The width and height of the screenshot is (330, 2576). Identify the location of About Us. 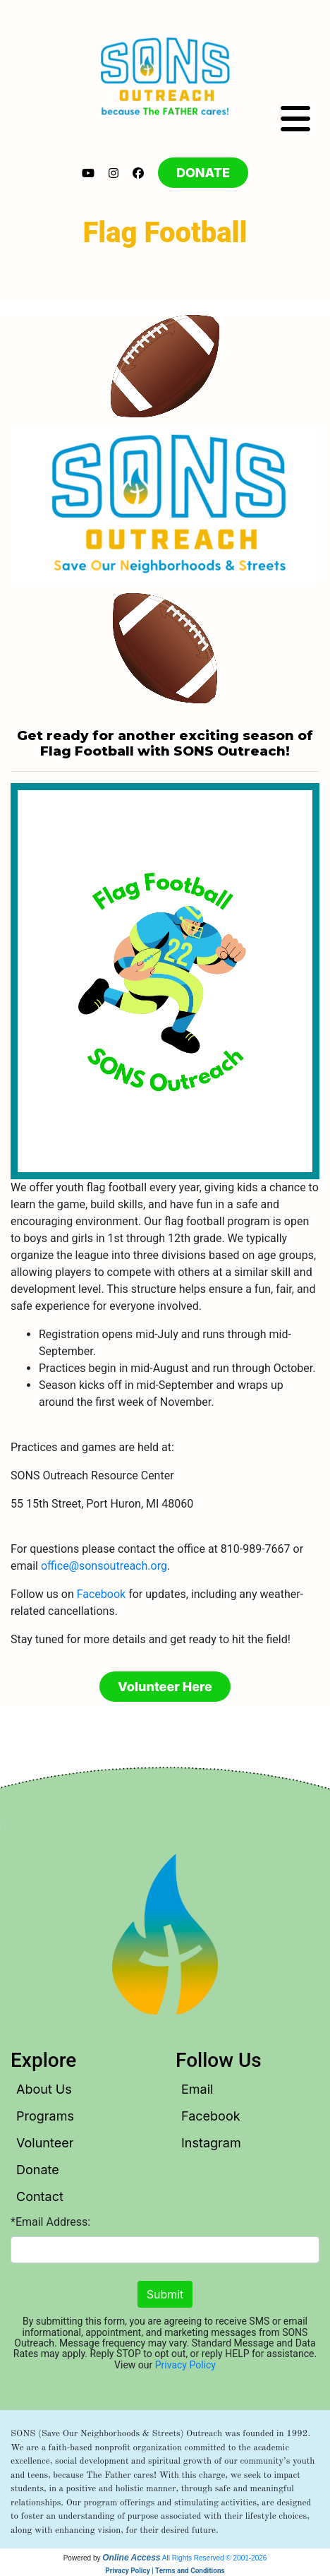
(44, 2089).